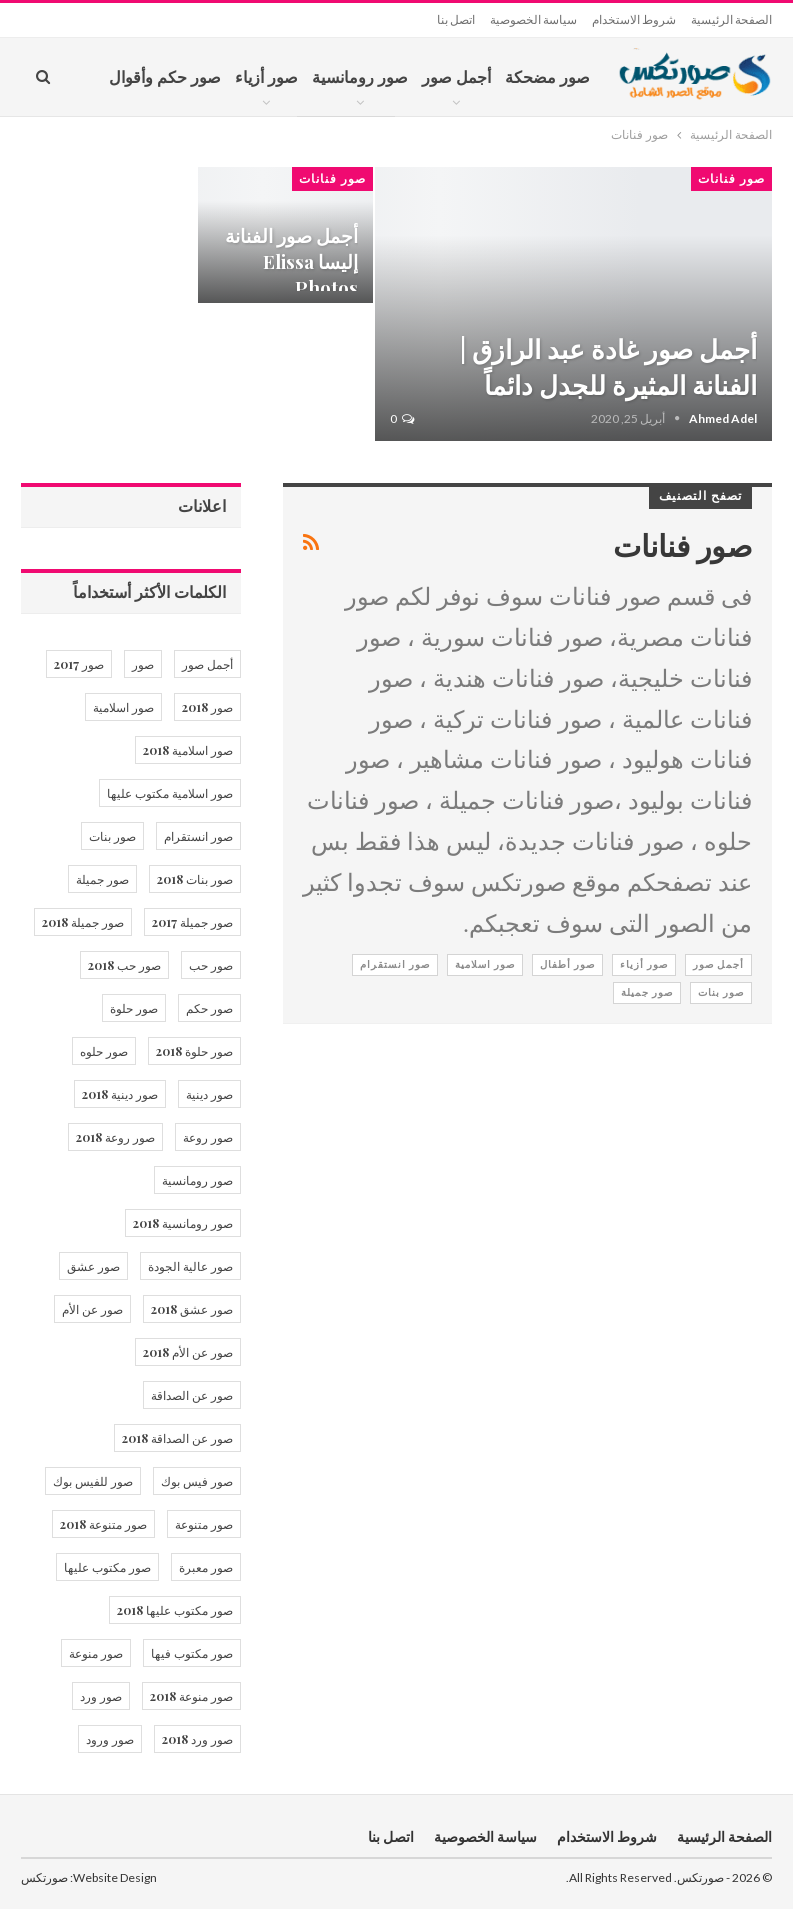 The width and height of the screenshot is (793, 1909). Describe the element at coordinates (647, 992) in the screenshot. I see `صور جميلة` at that location.